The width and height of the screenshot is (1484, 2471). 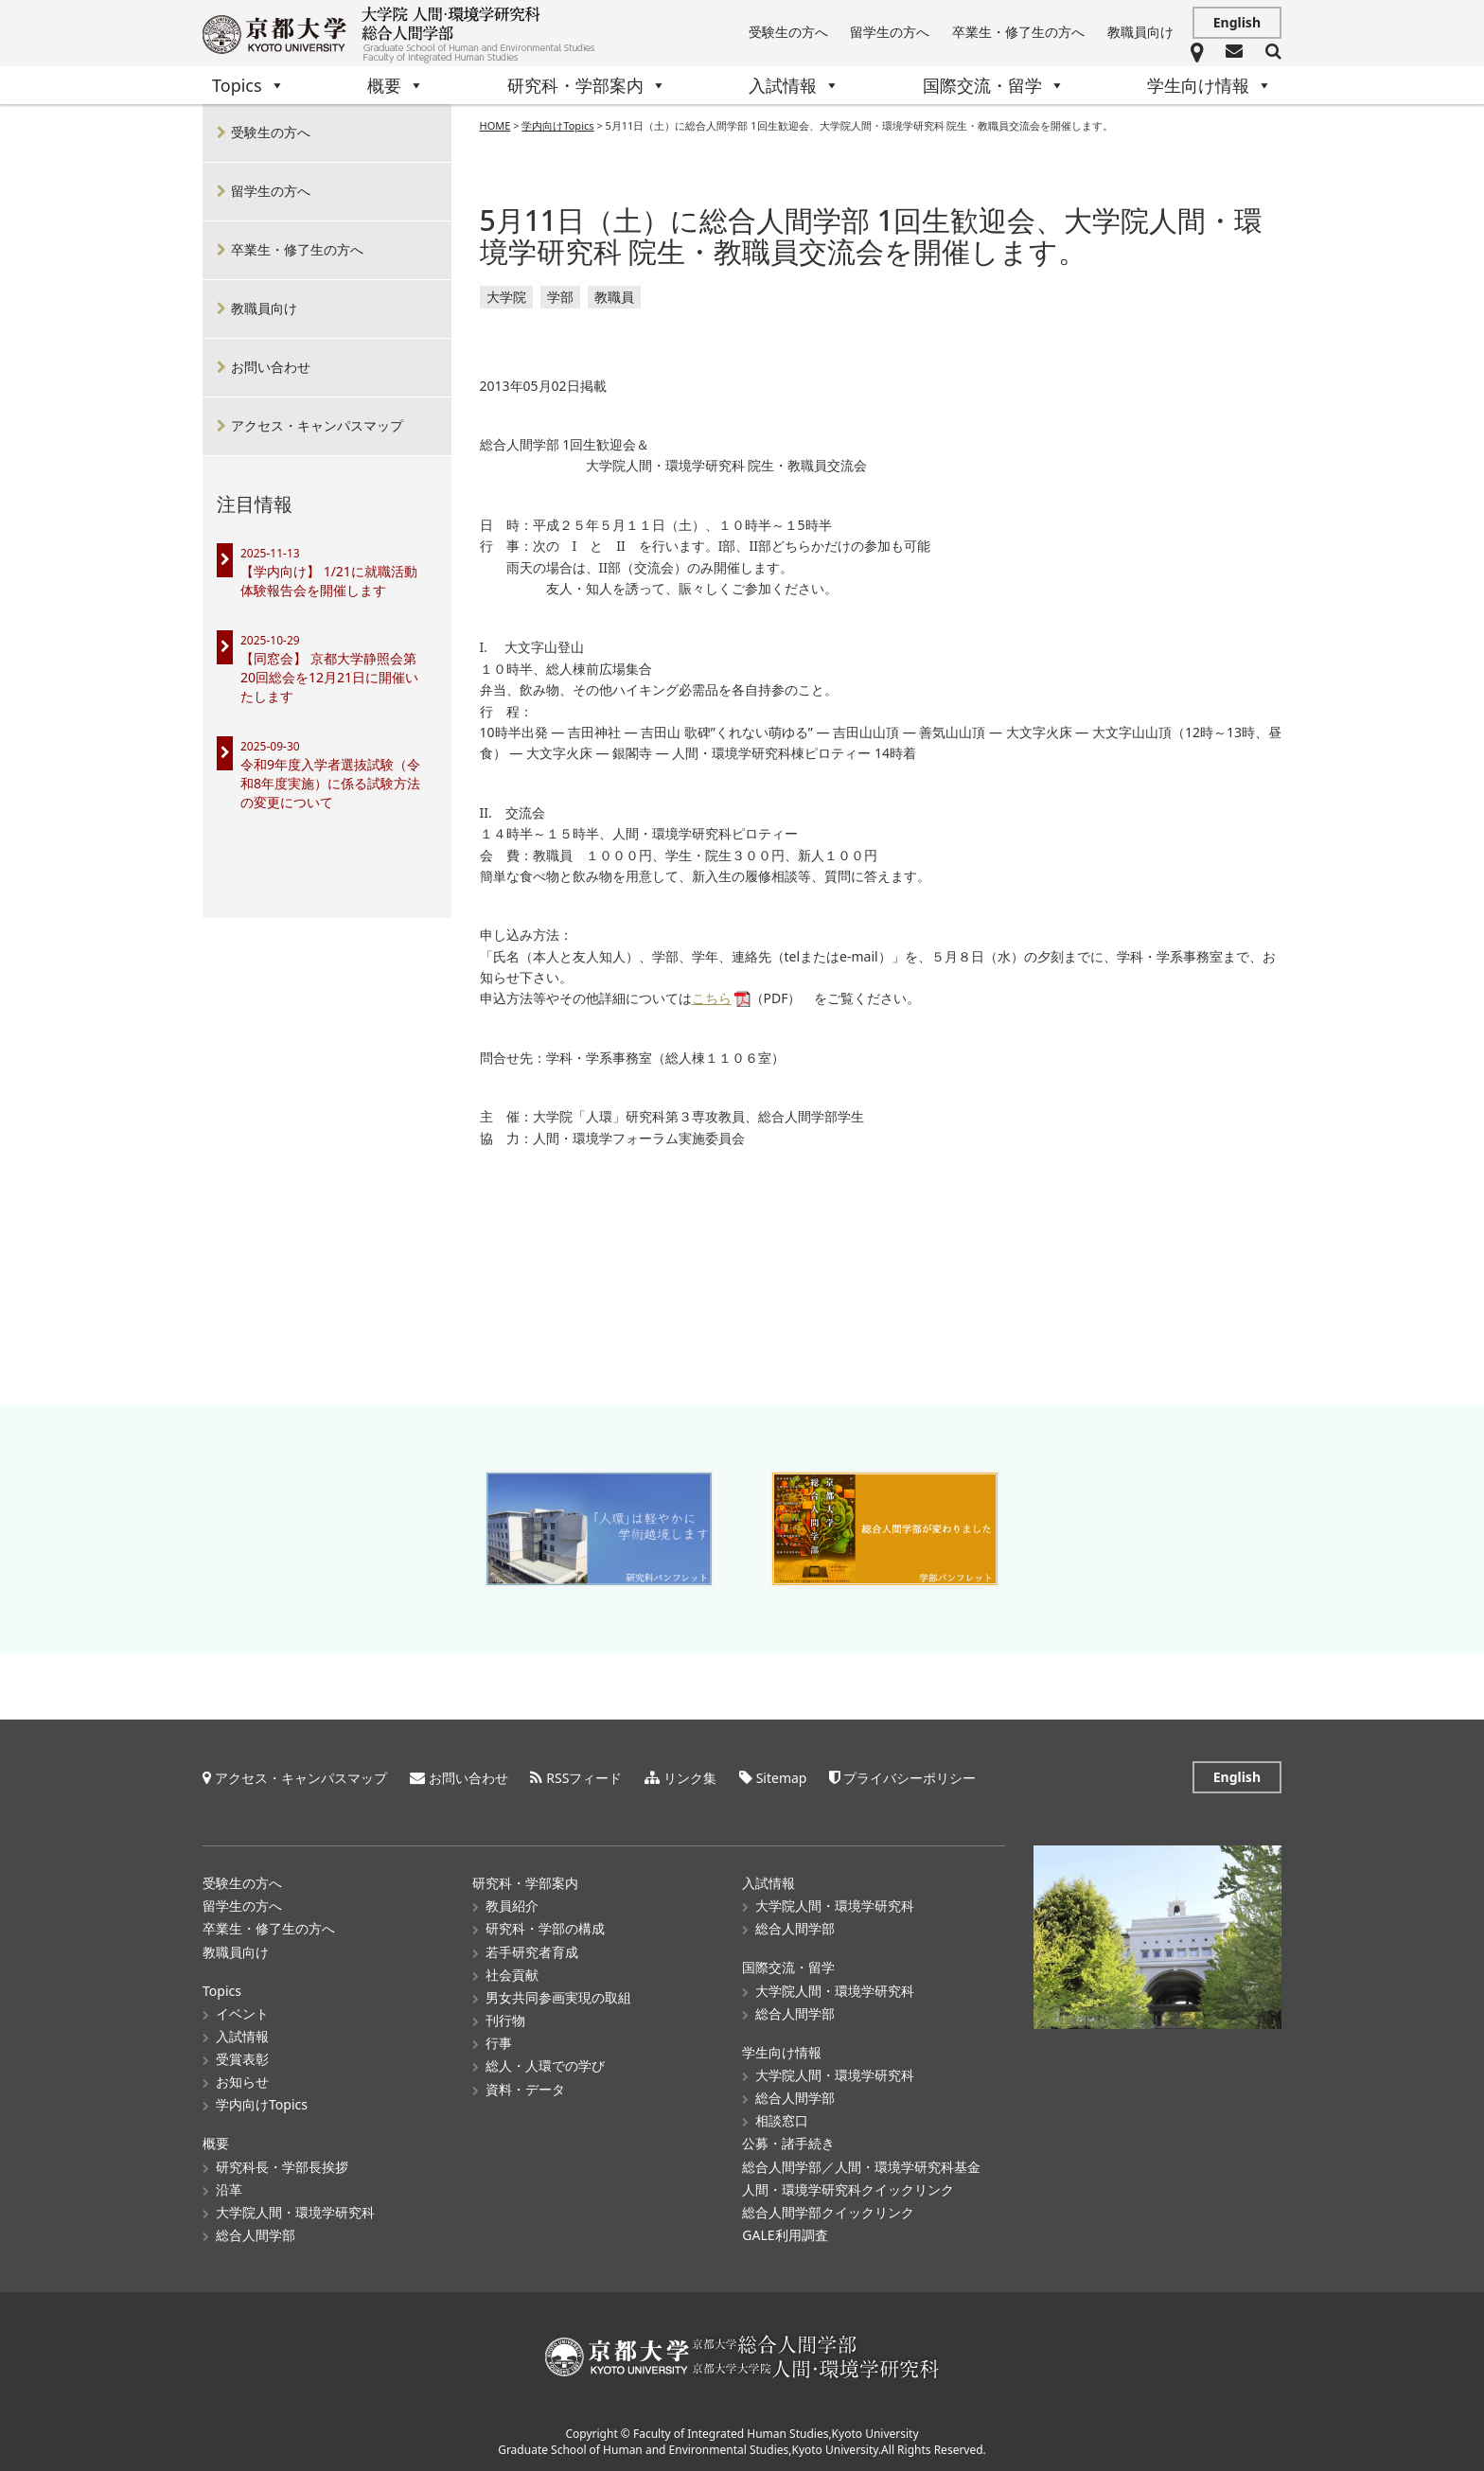 I want to click on English, so click(x=1237, y=22).